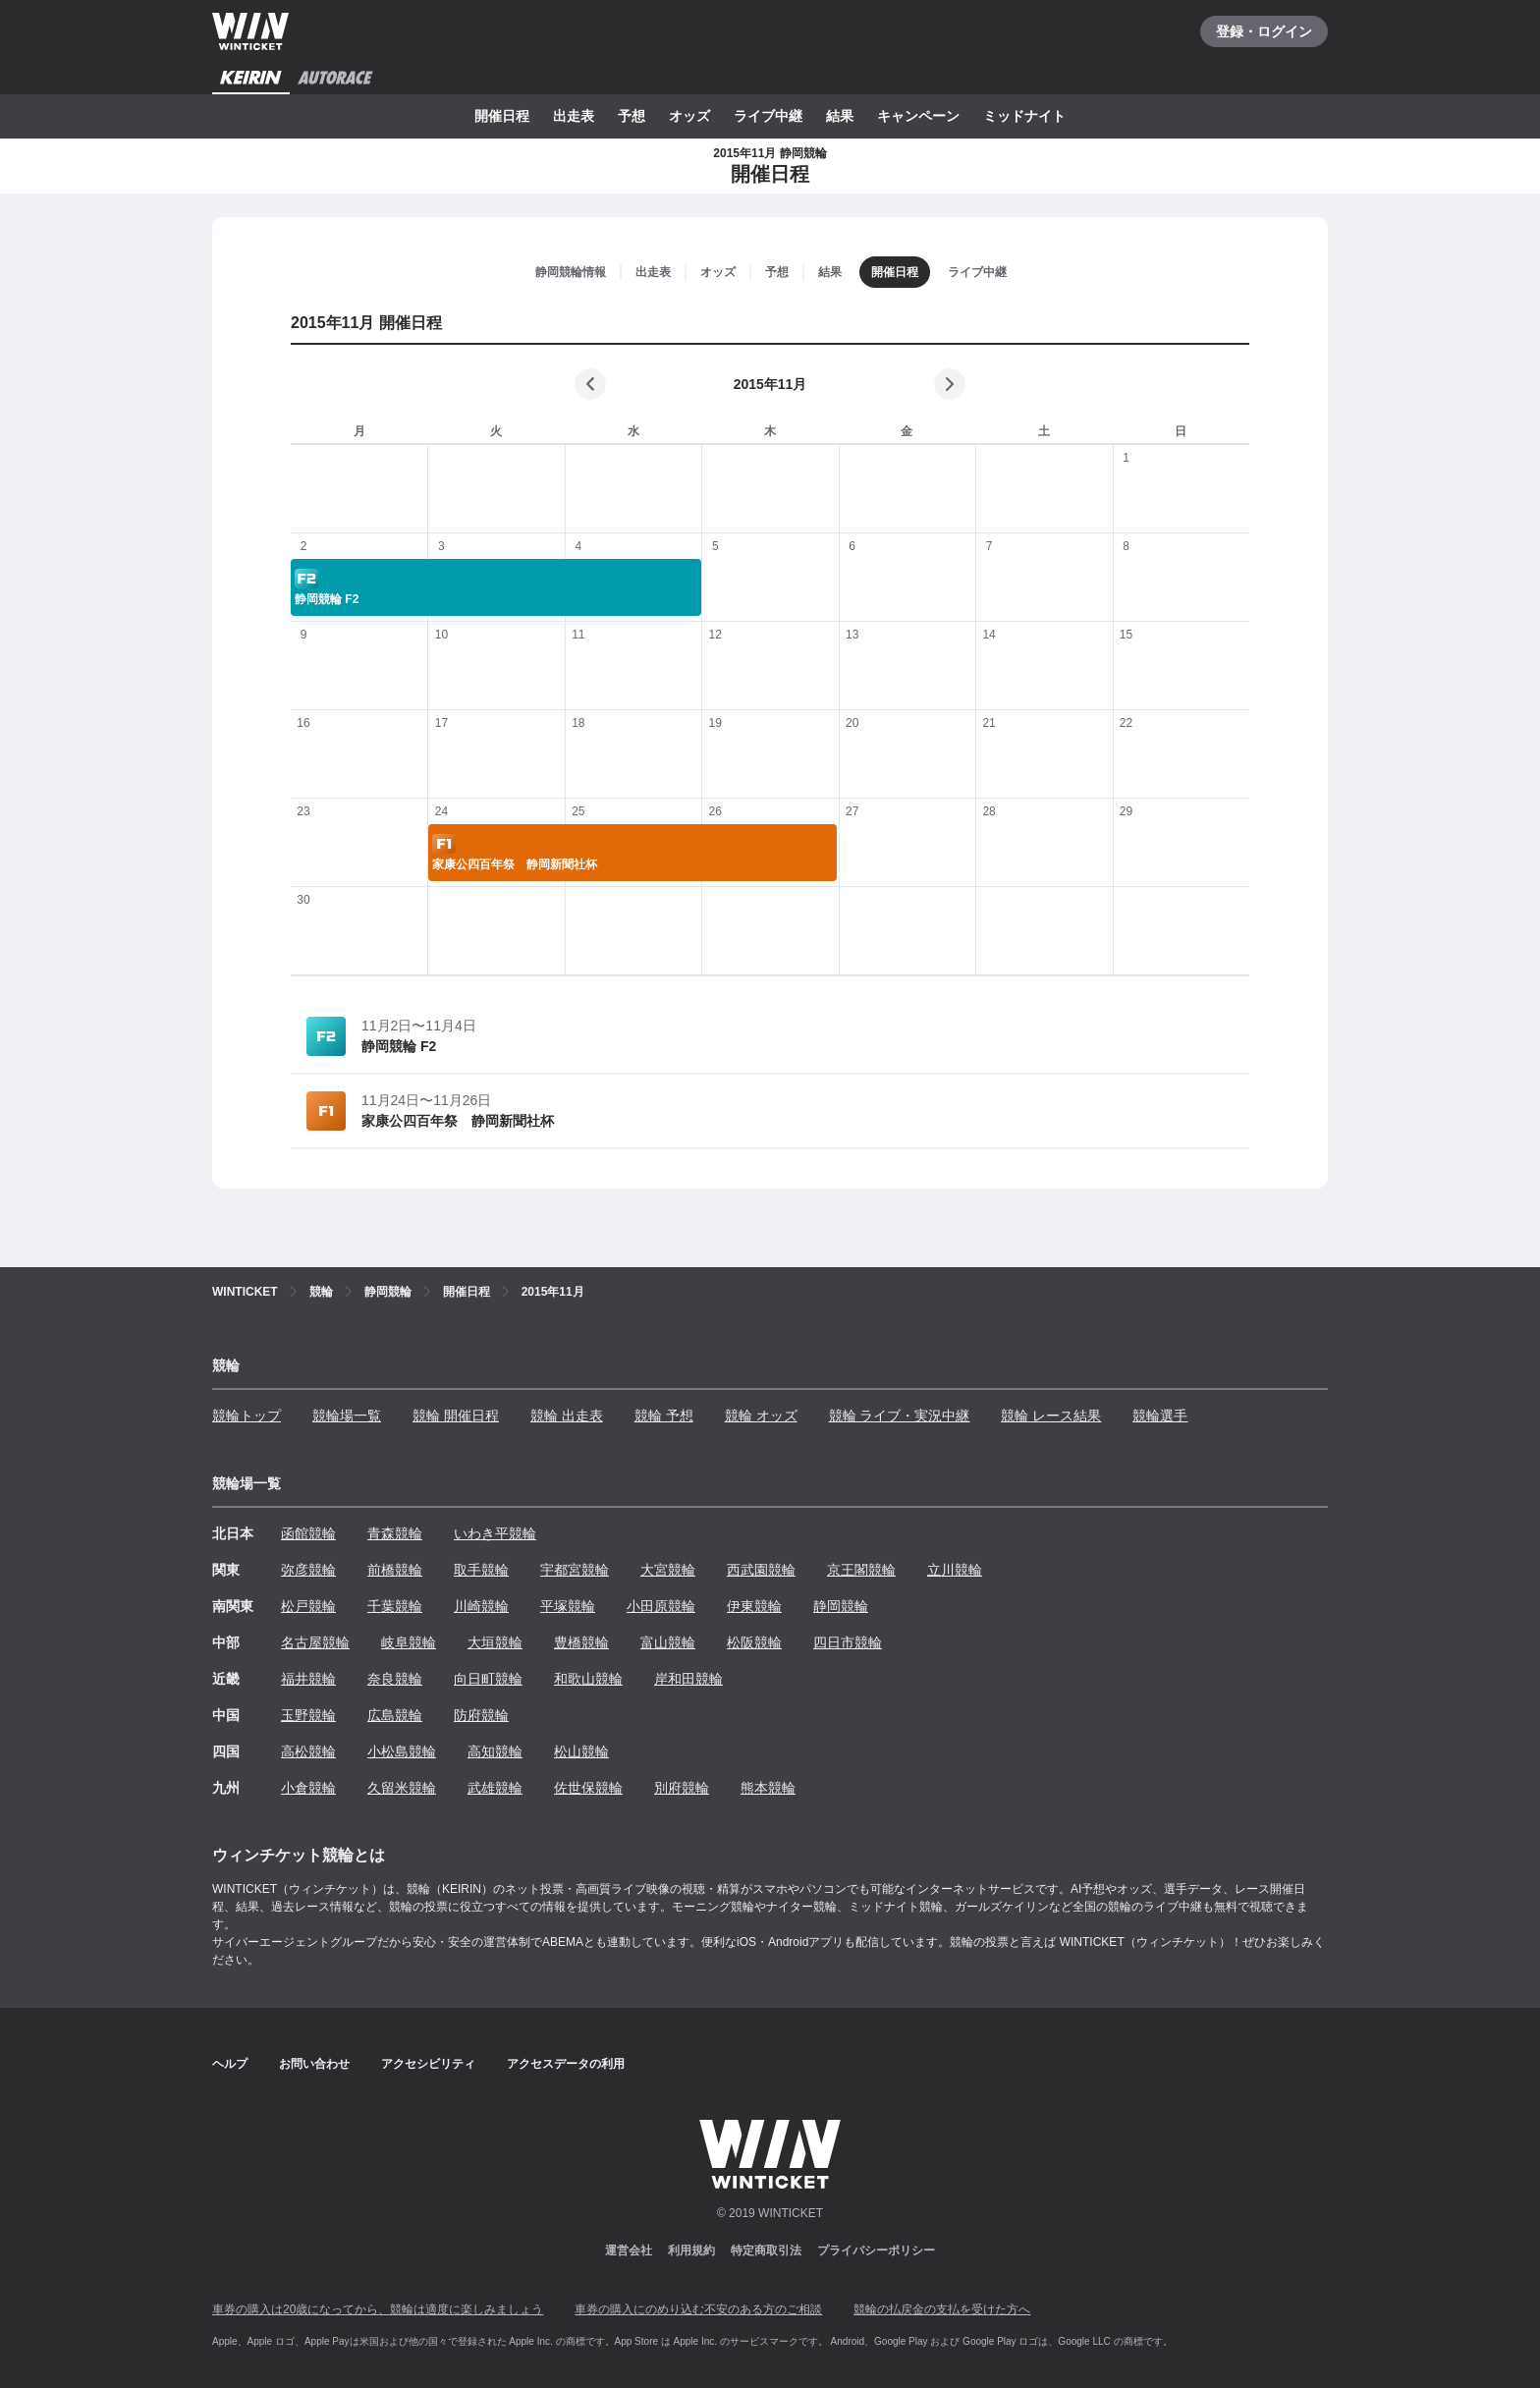  I want to click on 佐世保競輪, so click(588, 1788).